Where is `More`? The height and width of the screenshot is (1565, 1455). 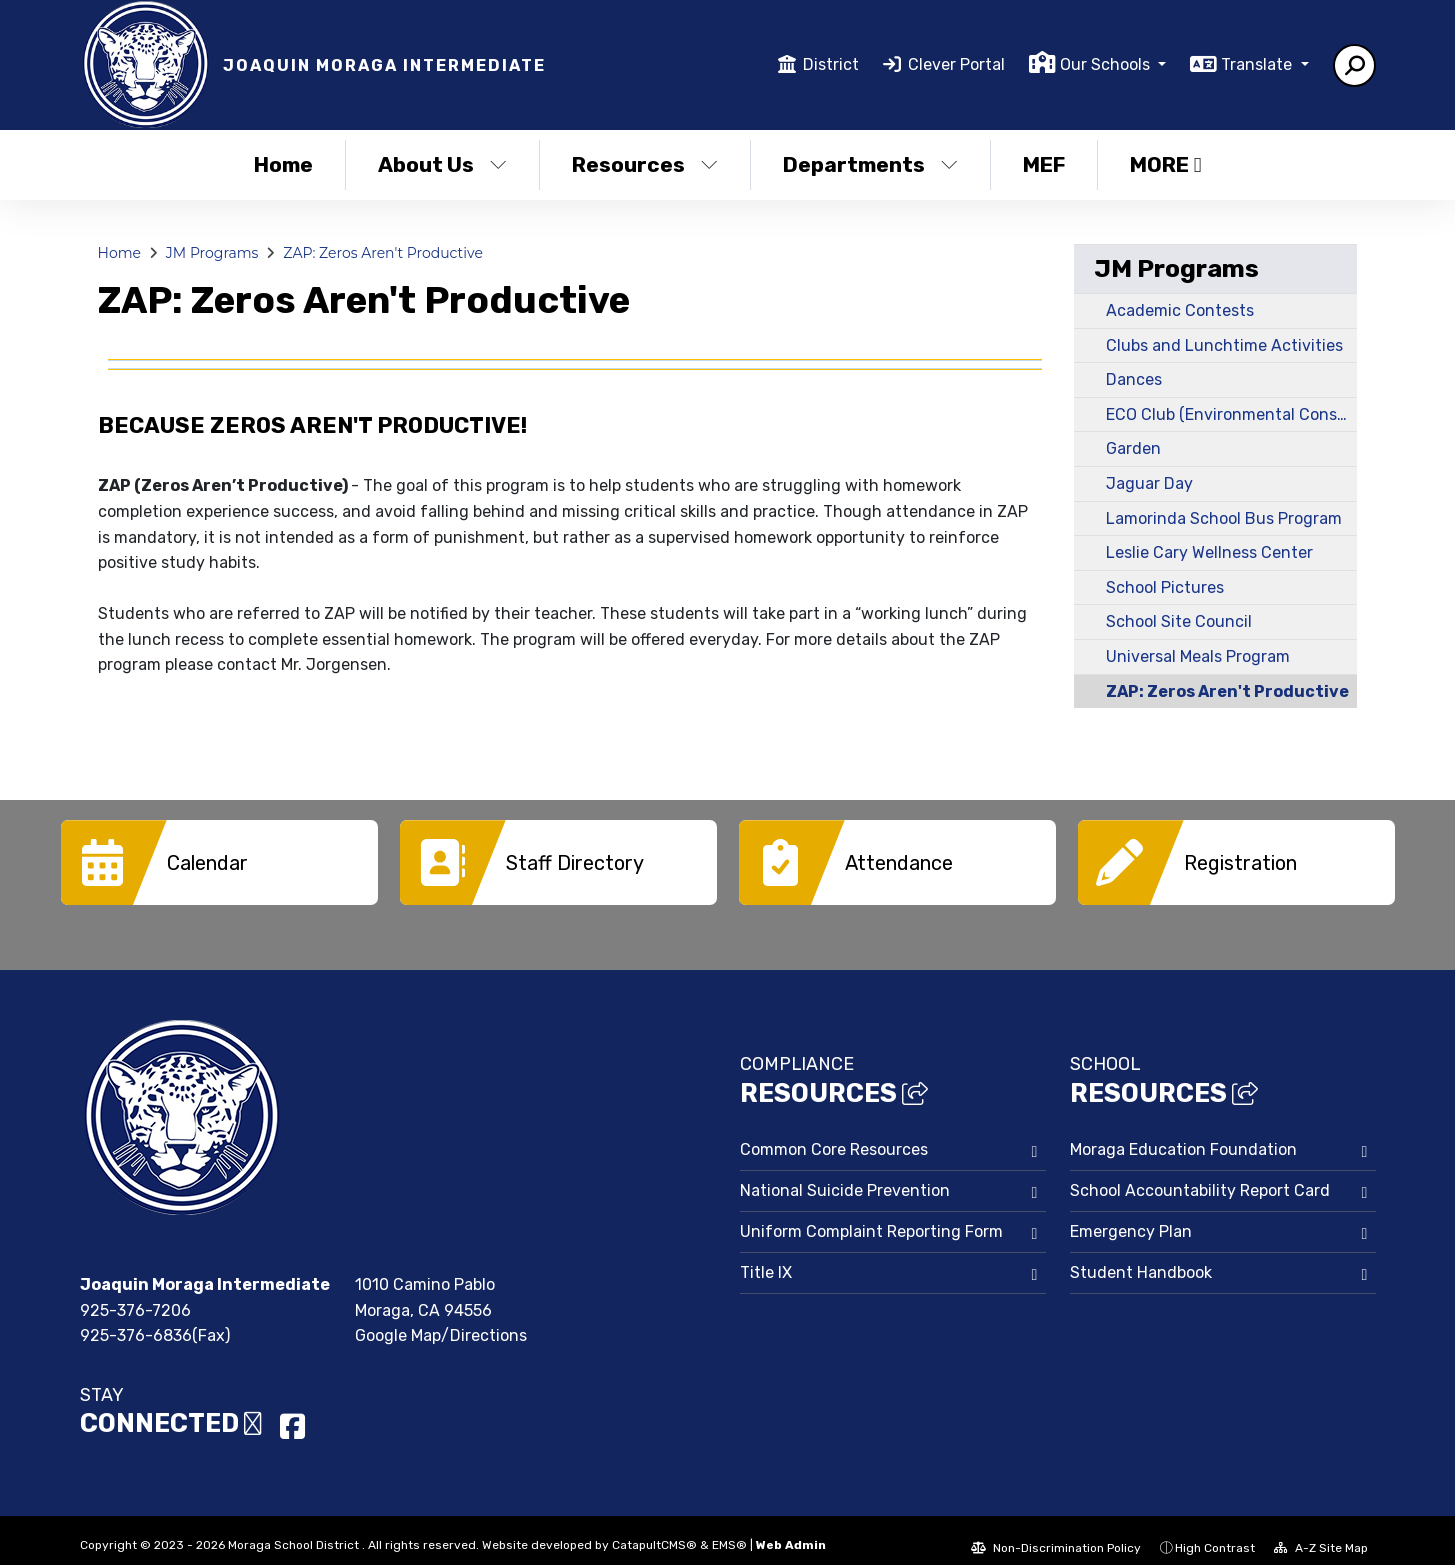 More is located at coordinates (1166, 164).